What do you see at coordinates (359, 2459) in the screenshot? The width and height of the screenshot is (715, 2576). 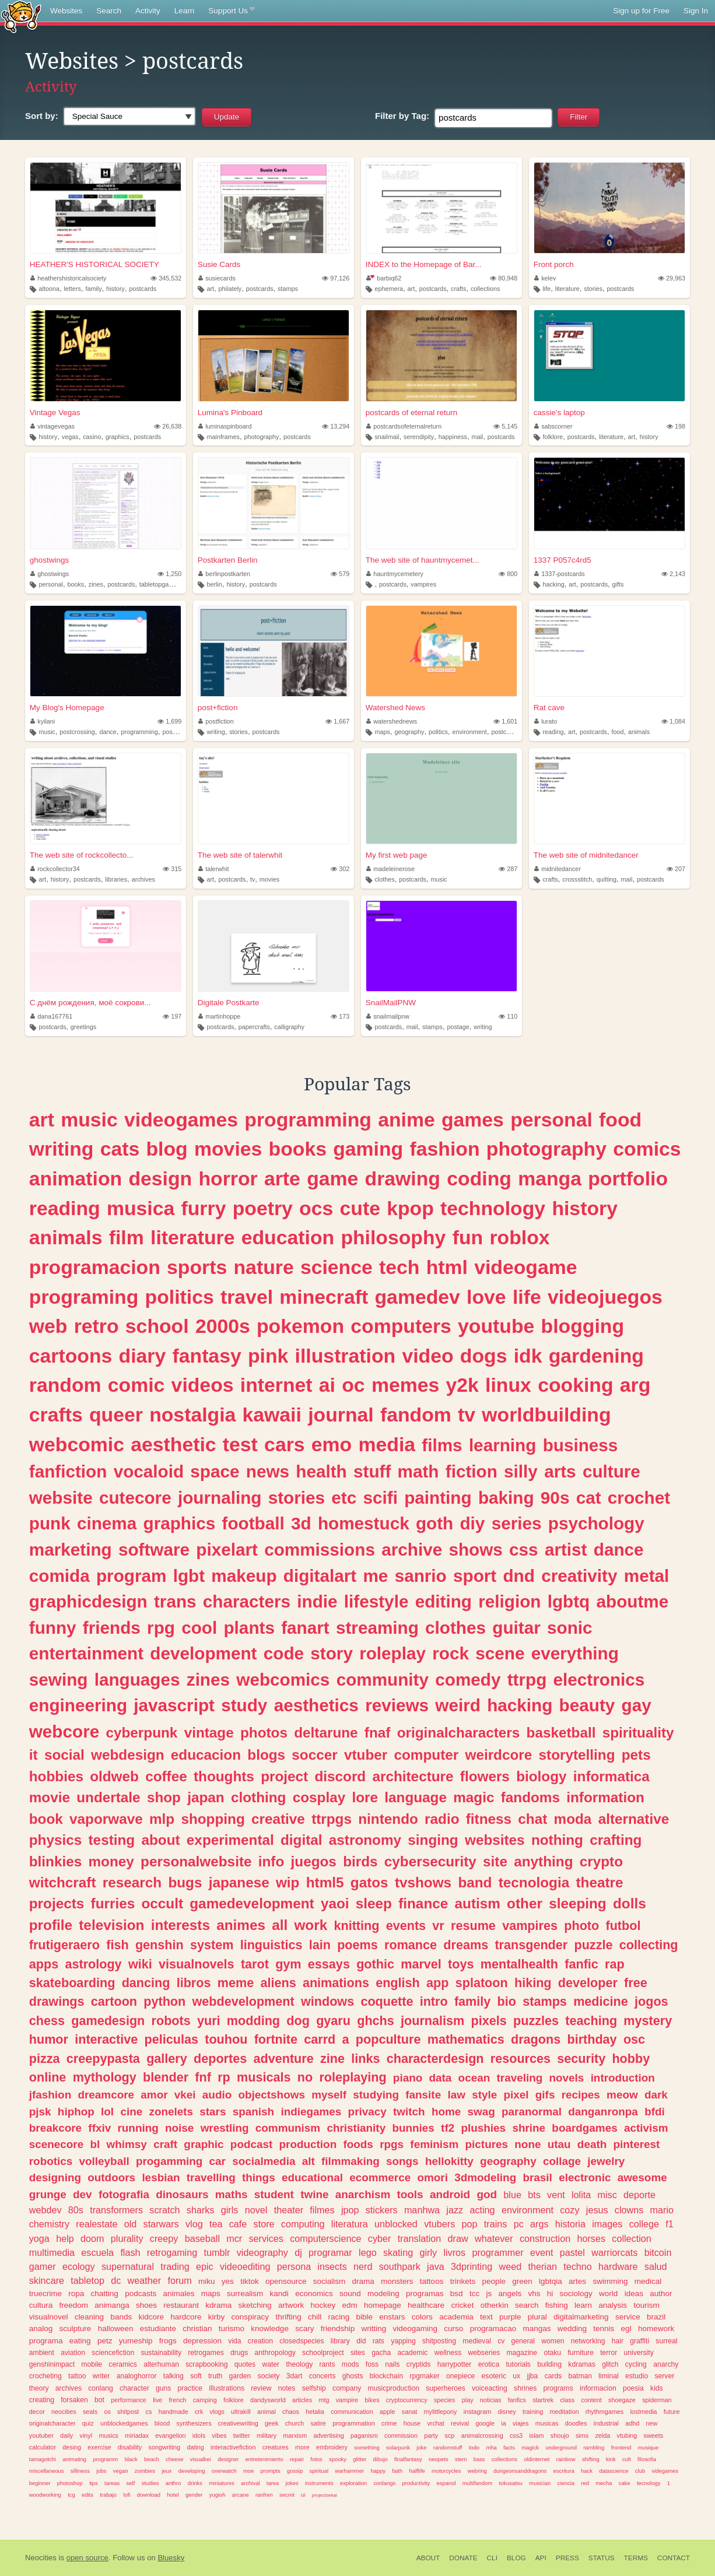 I see `glitter` at bounding box center [359, 2459].